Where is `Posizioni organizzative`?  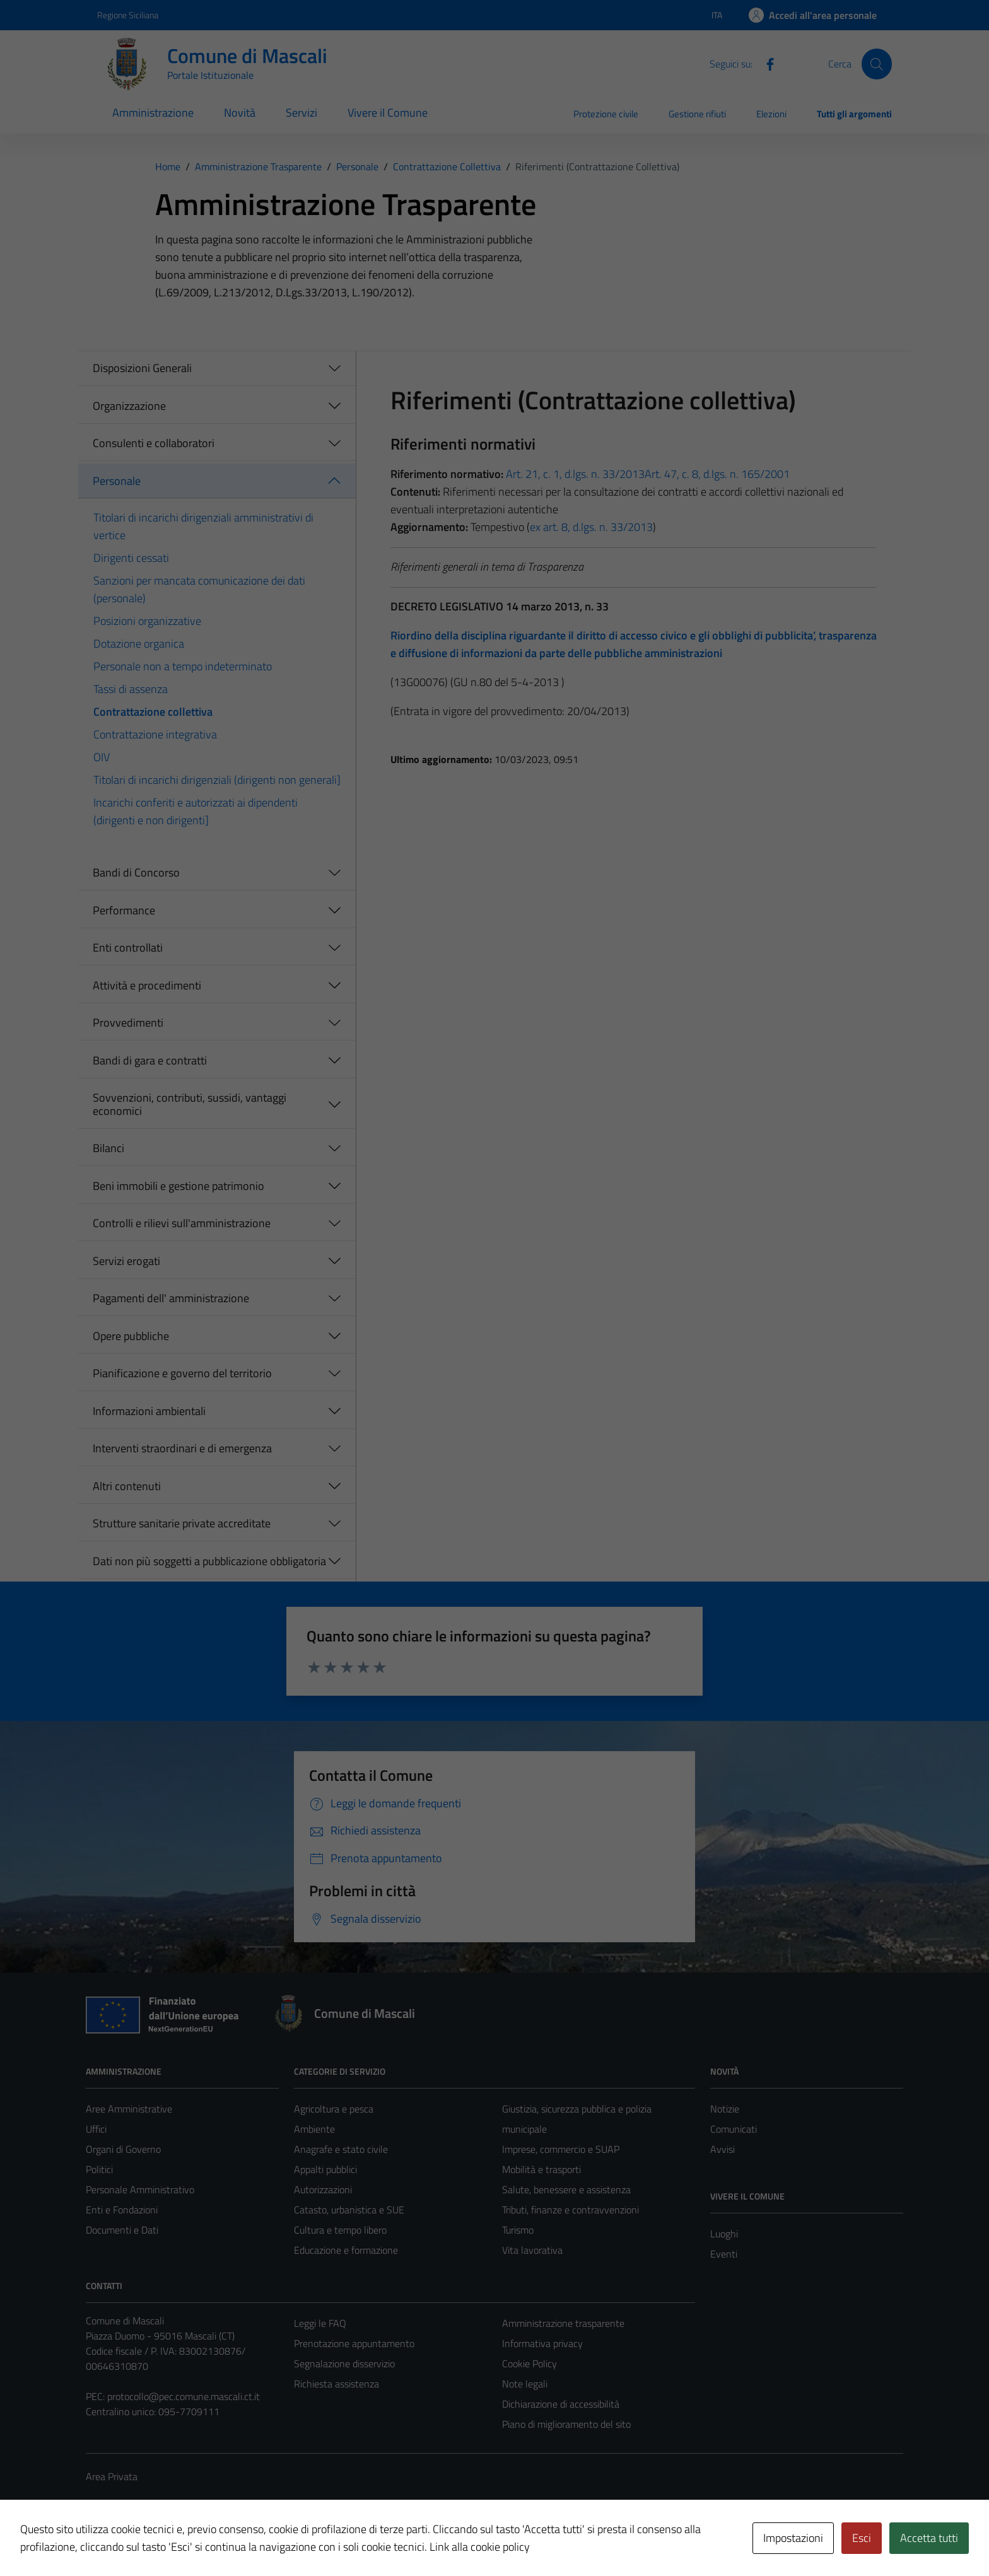
Posizioni organizzative is located at coordinates (147, 620).